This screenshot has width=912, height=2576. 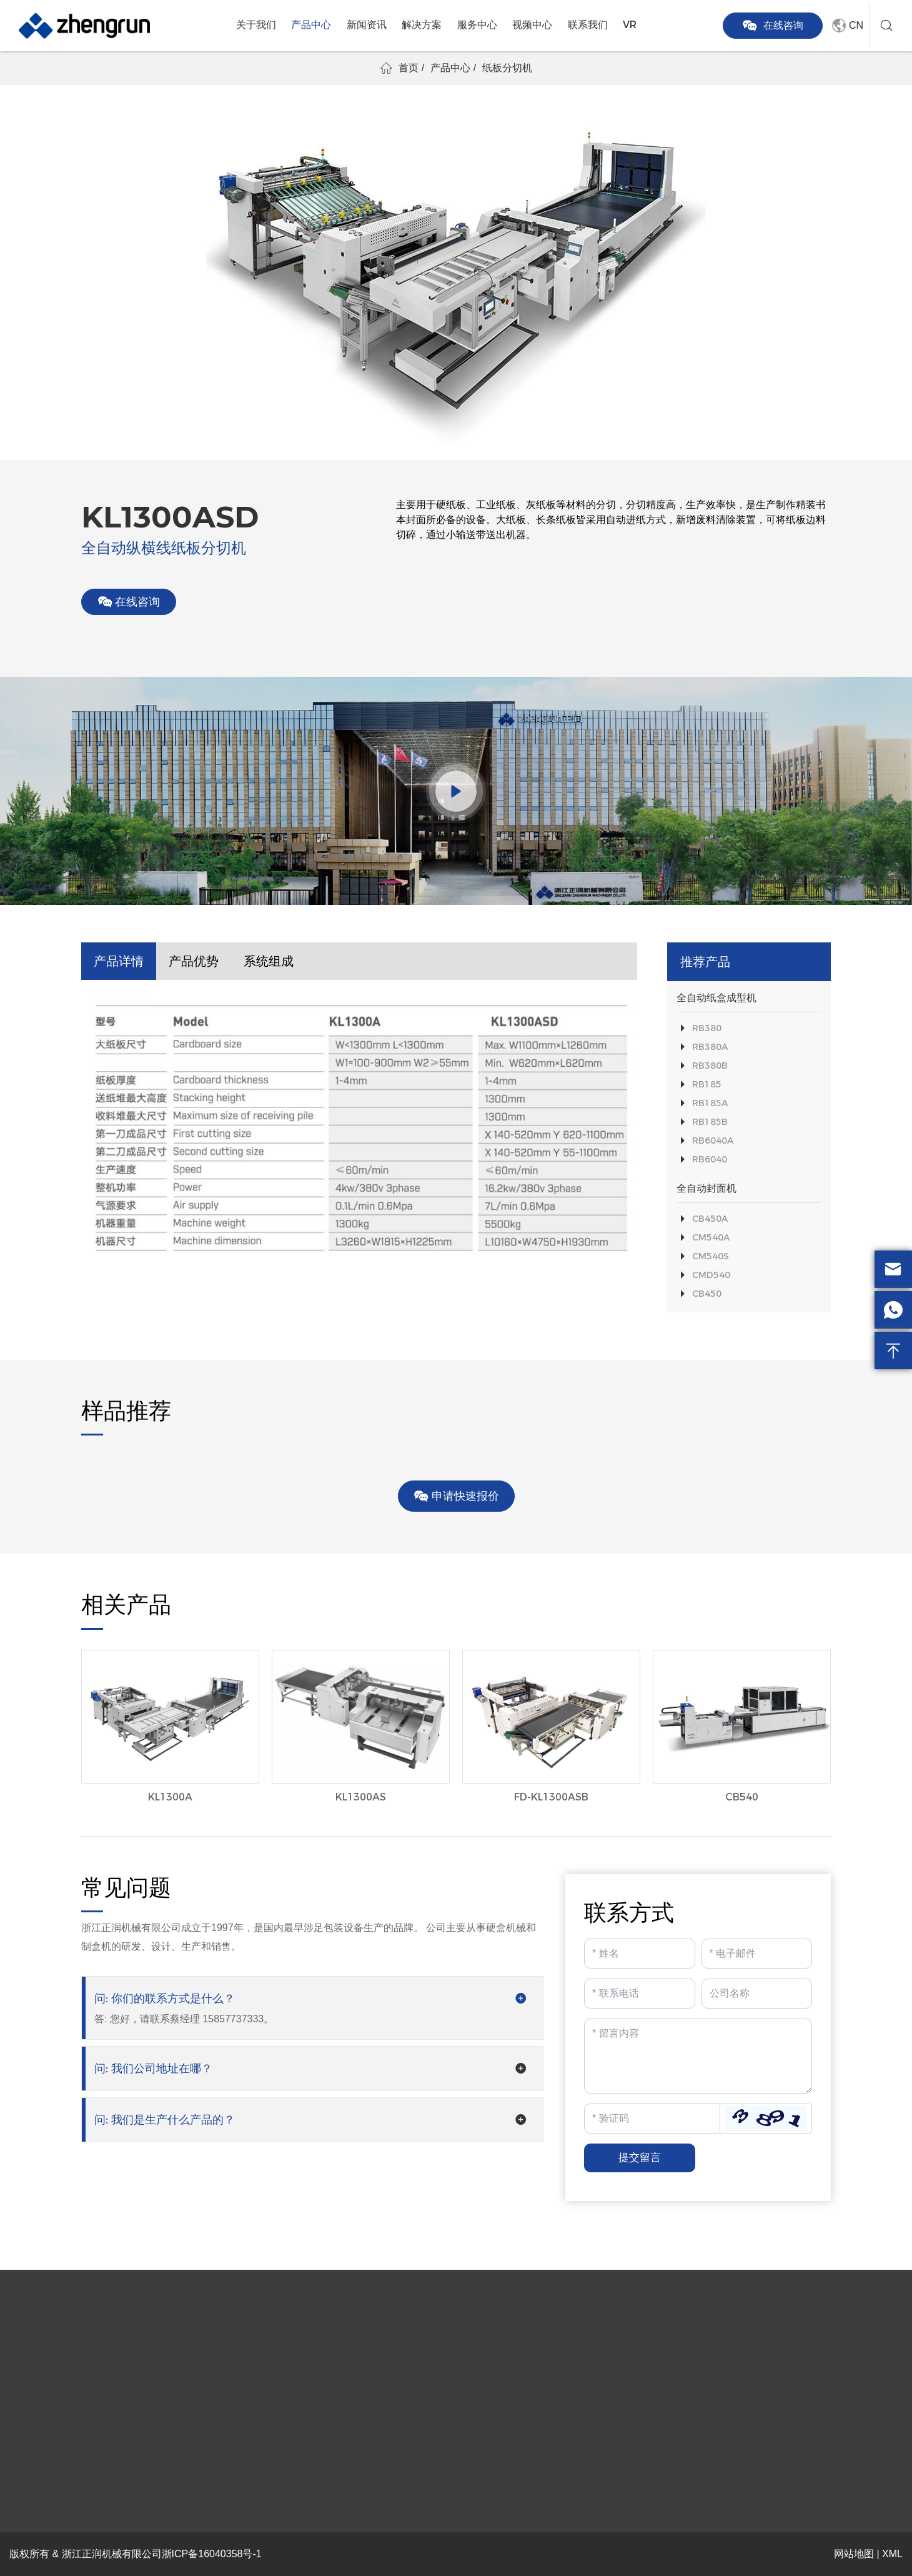 What do you see at coordinates (706, 1188) in the screenshot?
I see `全自动封面机` at bounding box center [706, 1188].